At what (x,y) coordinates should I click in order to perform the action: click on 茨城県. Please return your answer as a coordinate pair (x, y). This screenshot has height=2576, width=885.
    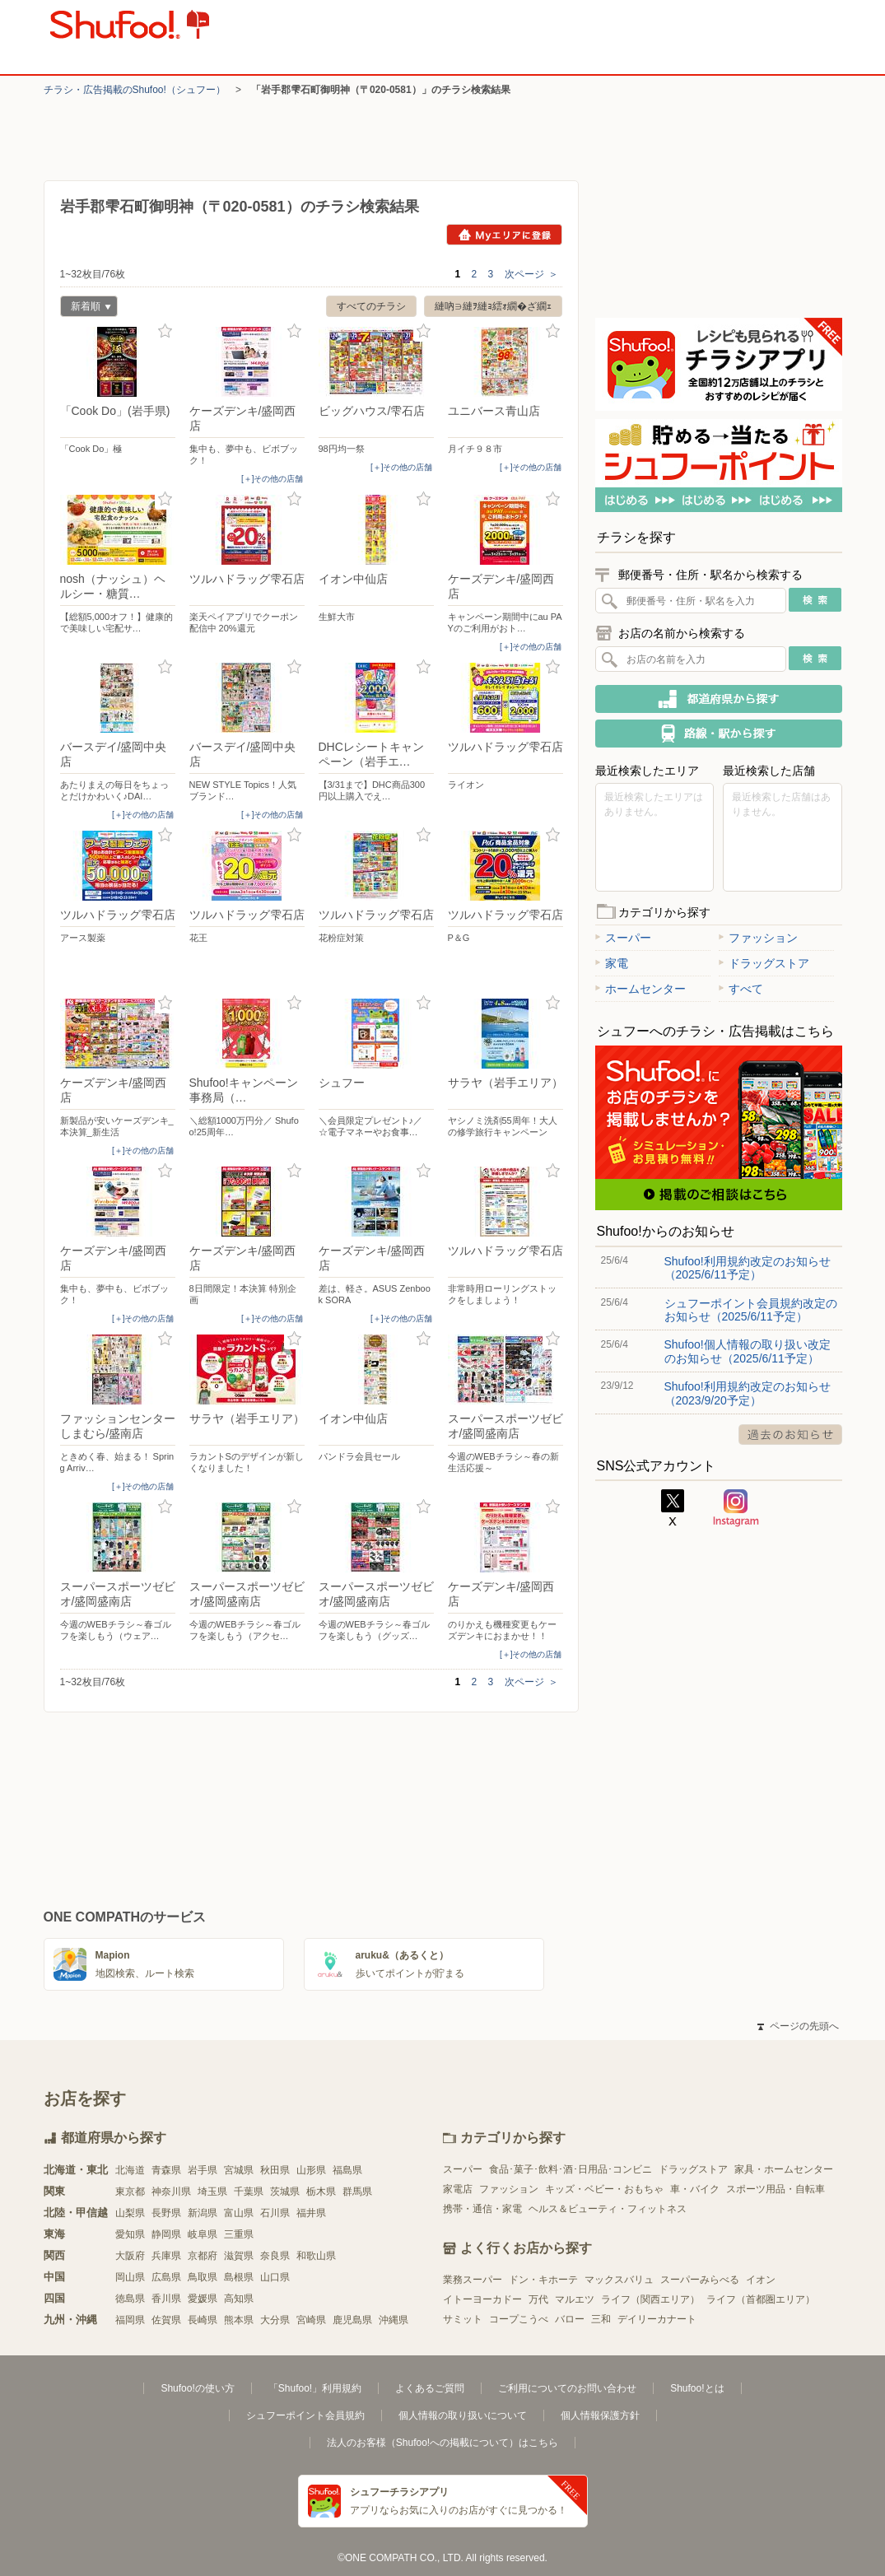
    Looking at the image, I should click on (285, 2191).